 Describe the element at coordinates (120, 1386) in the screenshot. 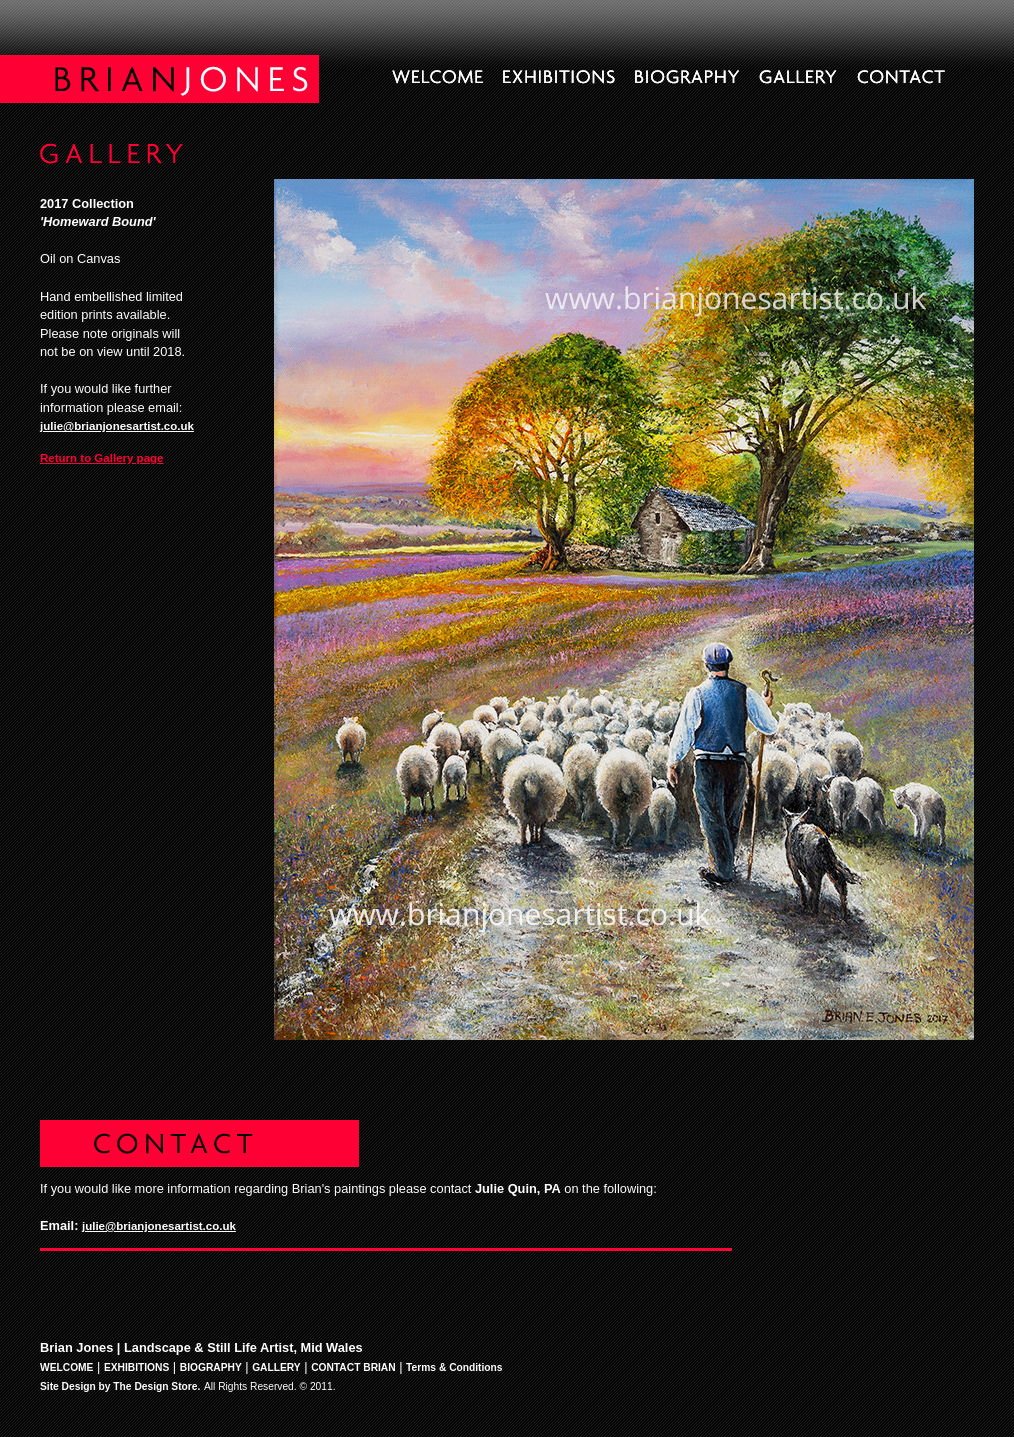

I see `Site Design by The Design Store.` at that location.